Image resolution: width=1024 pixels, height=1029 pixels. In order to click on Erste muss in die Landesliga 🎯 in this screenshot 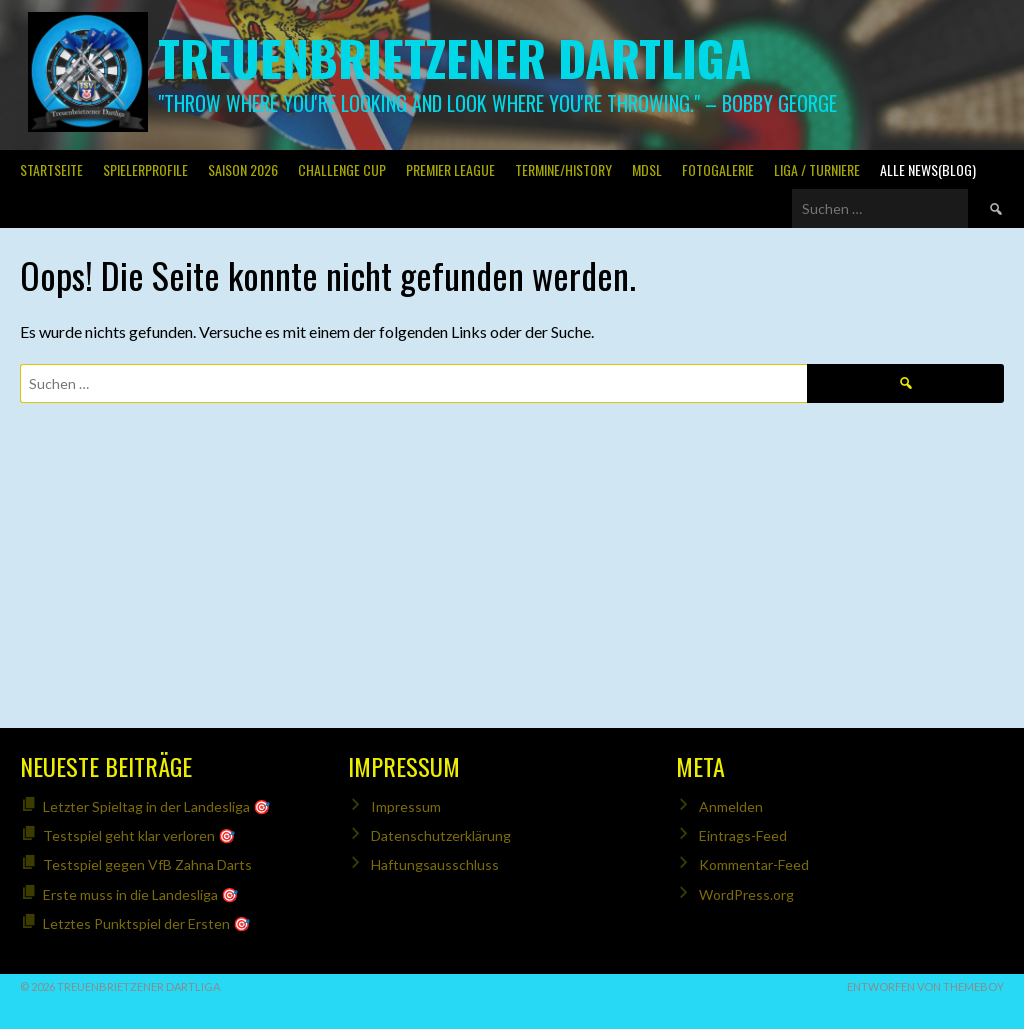, I will do `click(140, 894)`.